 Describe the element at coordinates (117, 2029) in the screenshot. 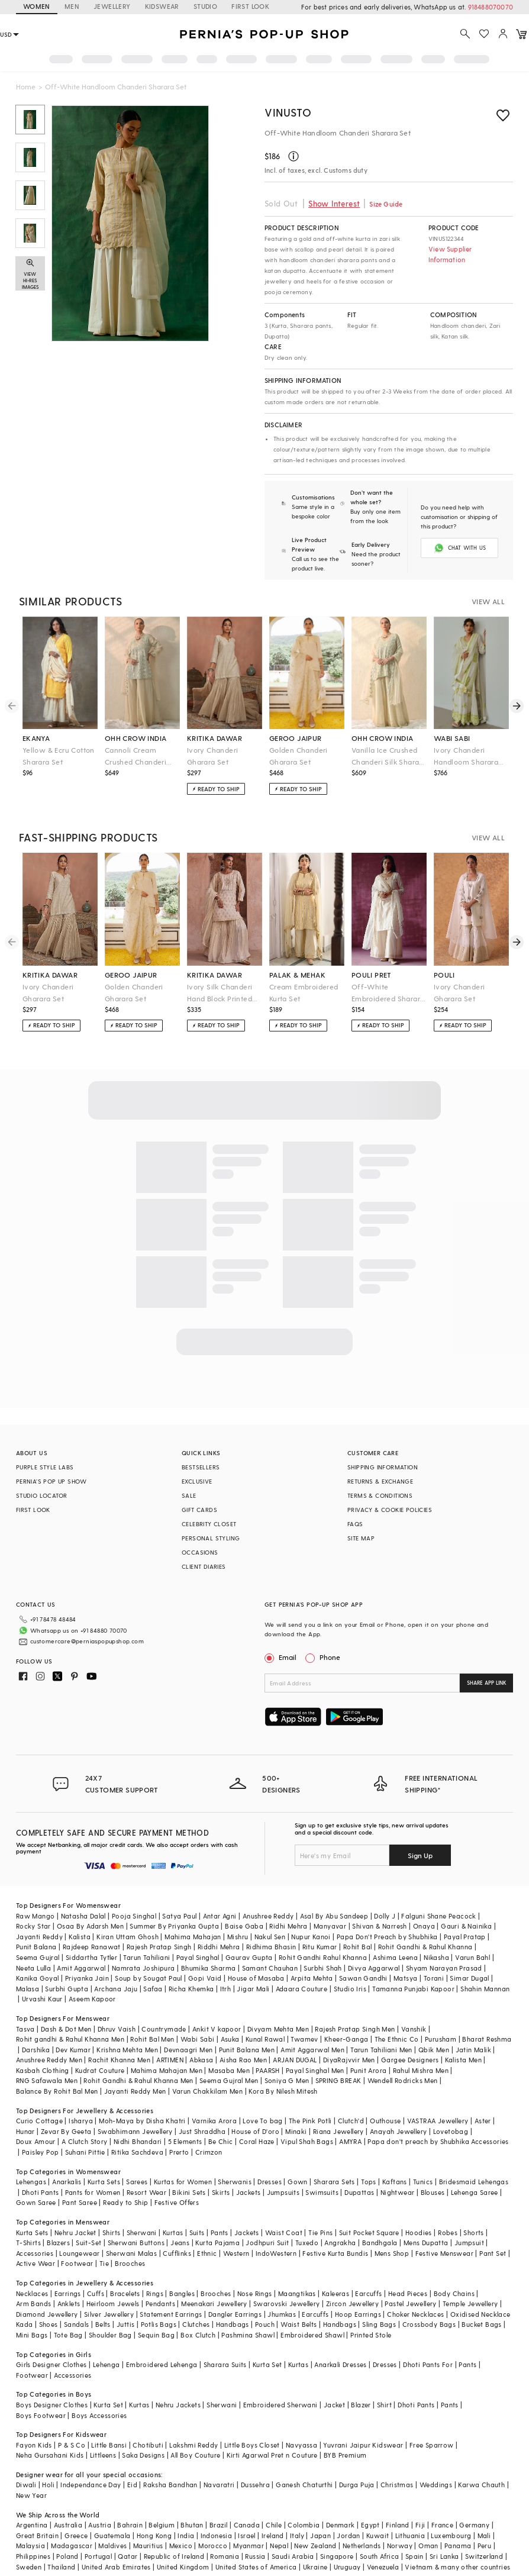

I see `Dhruv Vaish` at that location.